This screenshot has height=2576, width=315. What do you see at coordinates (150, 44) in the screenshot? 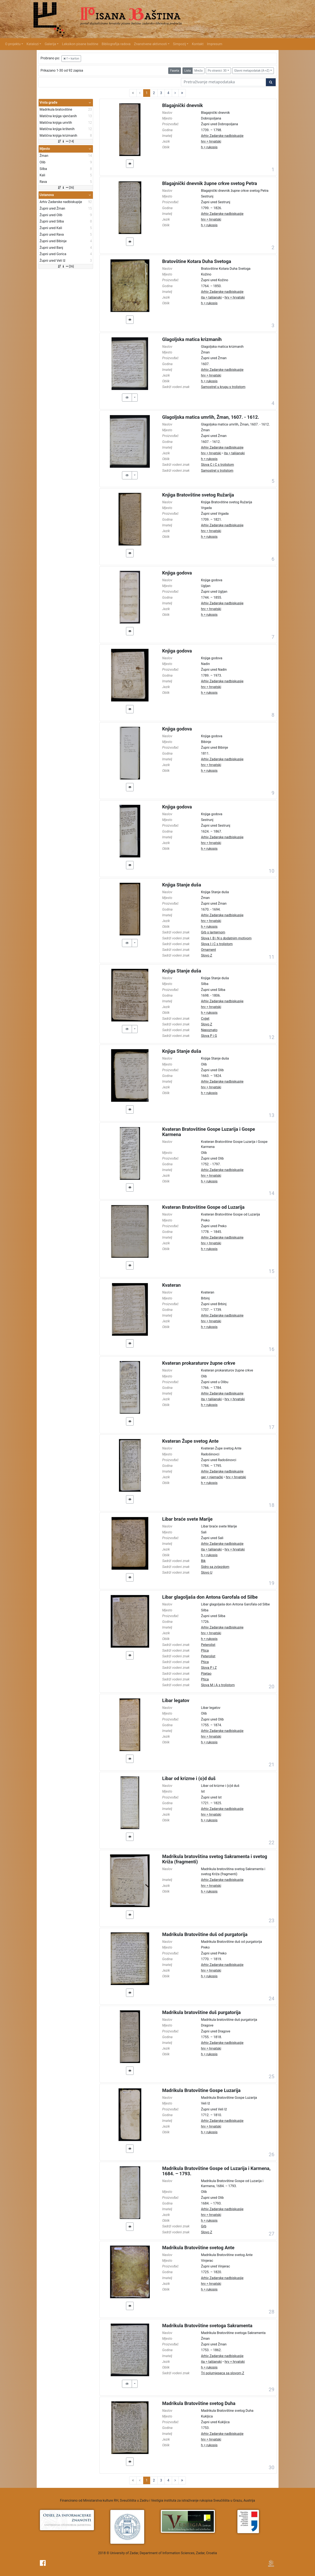
I see `Znanstvene aktivnosti [button]` at bounding box center [150, 44].